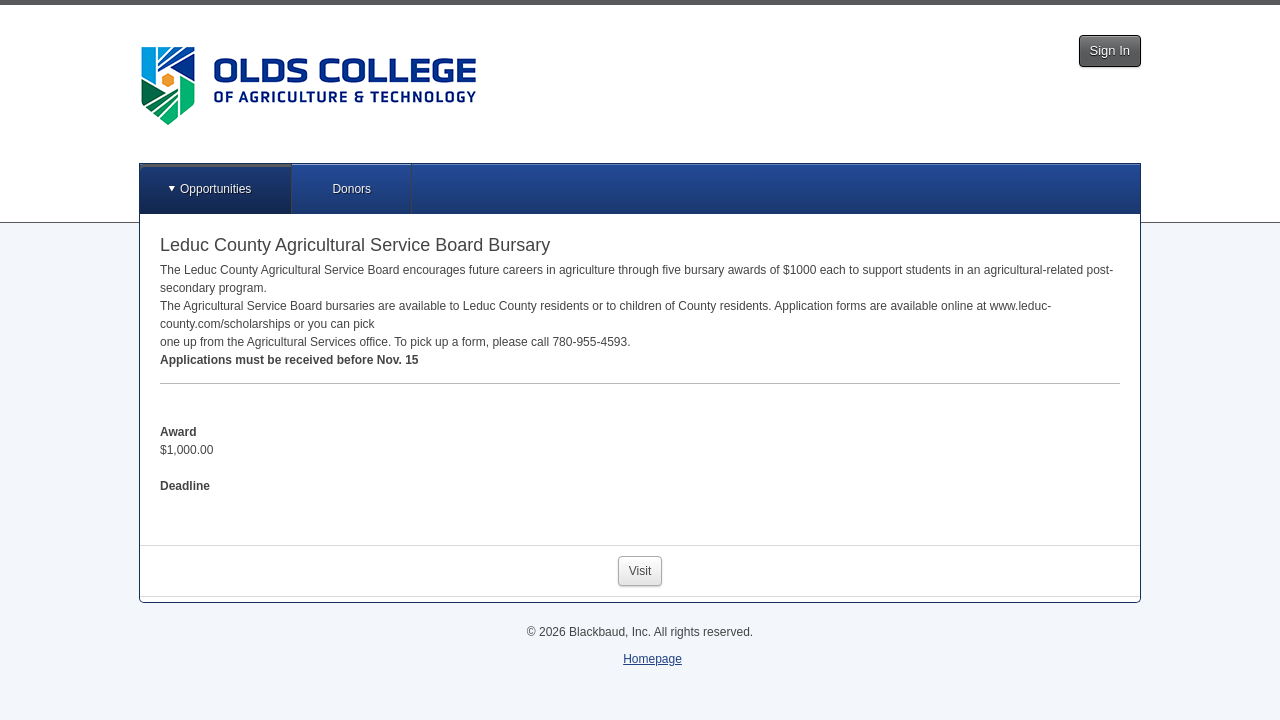  I want to click on Opportunities [button], so click(215, 189).